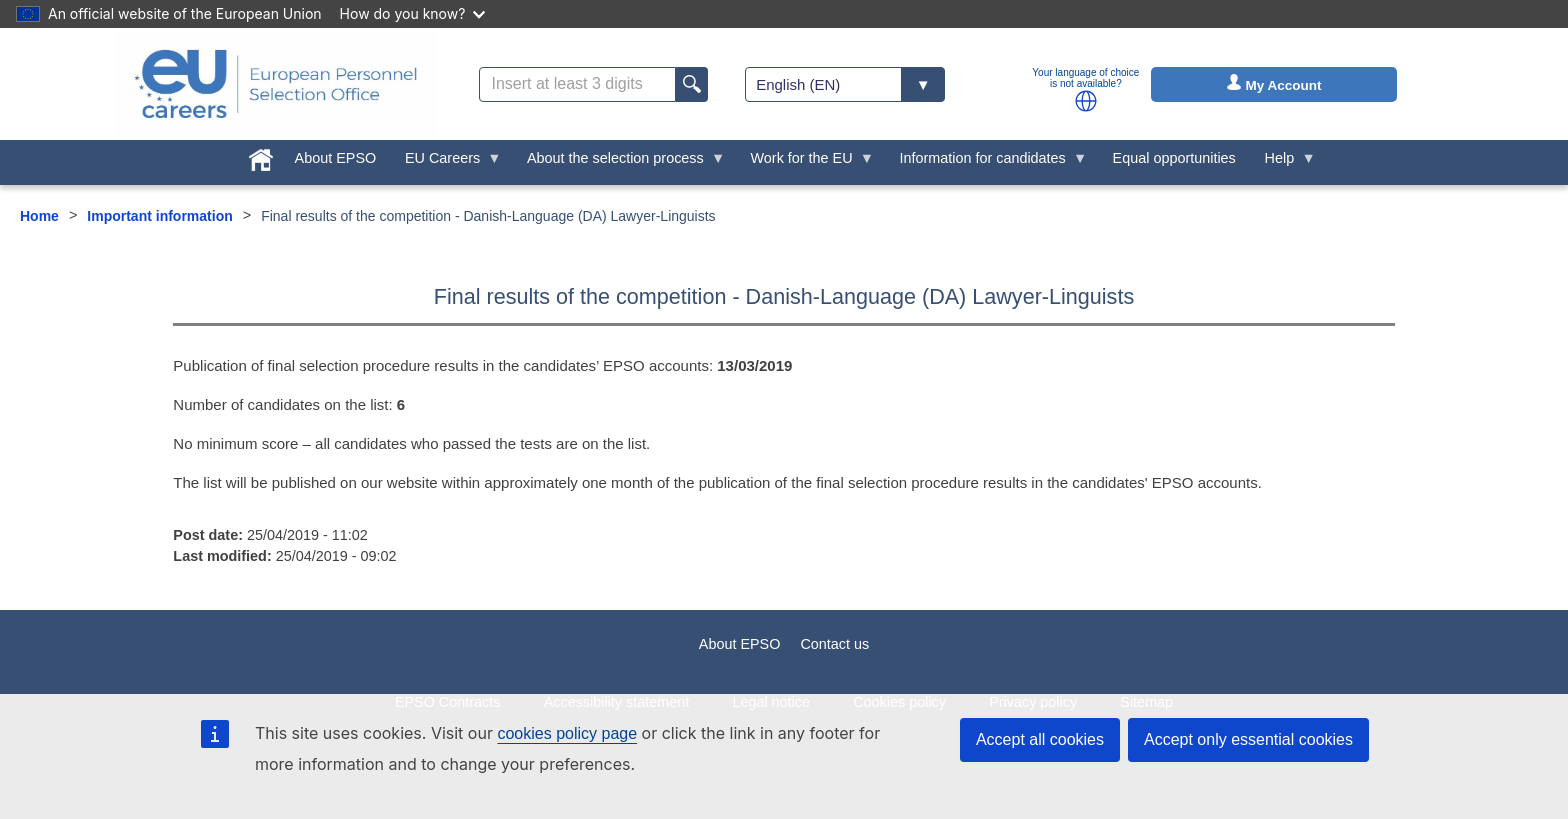  I want to click on Cookies policy [menuitem], so click(899, 702).